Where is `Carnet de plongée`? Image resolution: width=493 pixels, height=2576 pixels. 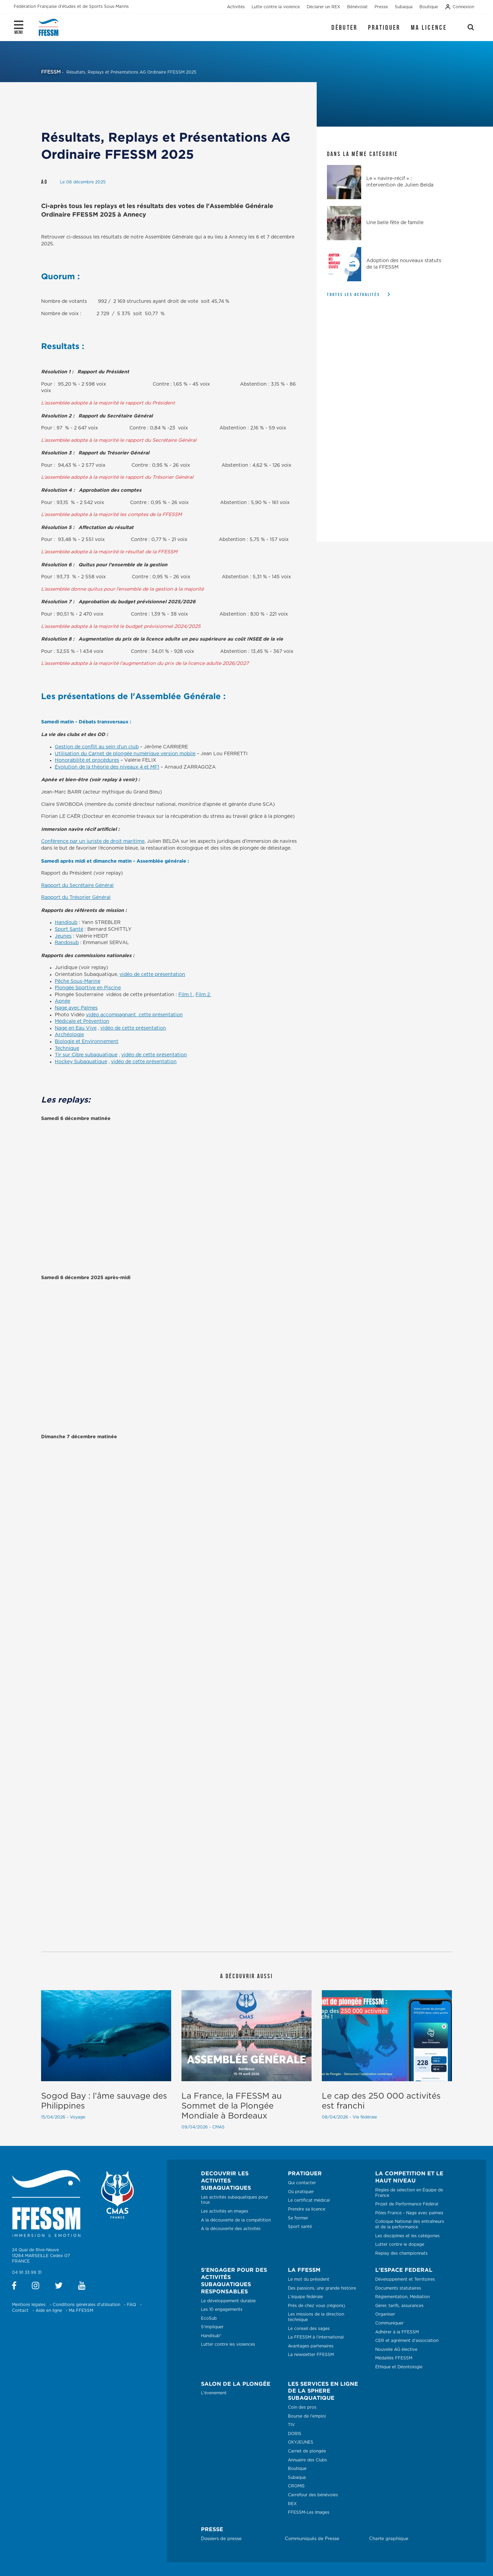 Carnet de plongée is located at coordinates (307, 2451).